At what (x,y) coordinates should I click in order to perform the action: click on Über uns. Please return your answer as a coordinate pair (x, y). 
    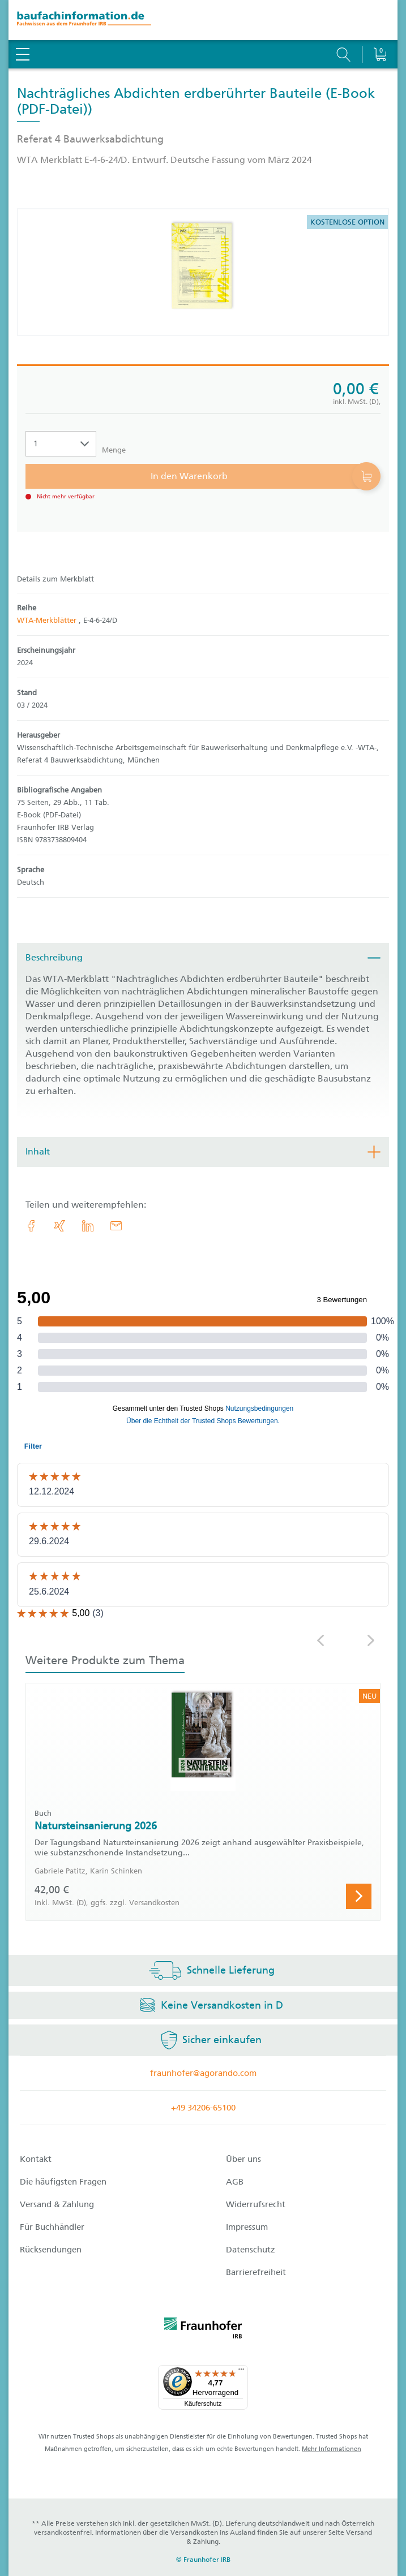
    Looking at the image, I should click on (243, 2159).